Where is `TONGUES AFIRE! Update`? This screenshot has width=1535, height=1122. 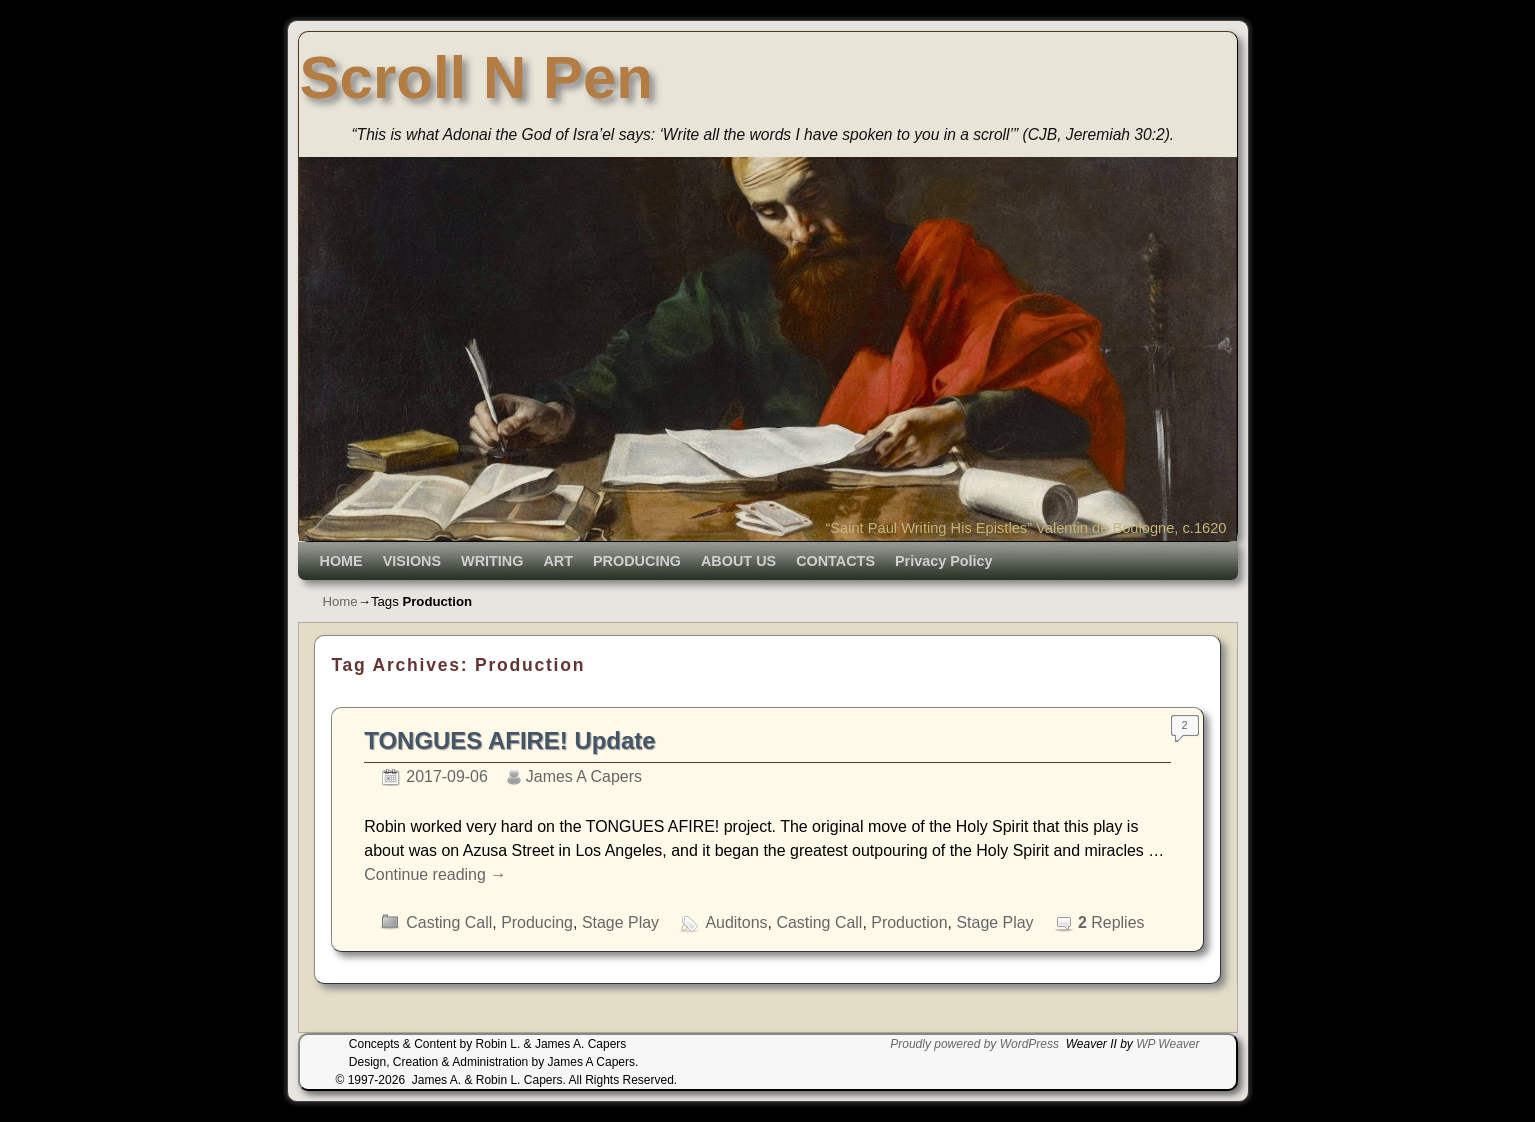
TONGUES AFIRE! Update is located at coordinates (509, 740).